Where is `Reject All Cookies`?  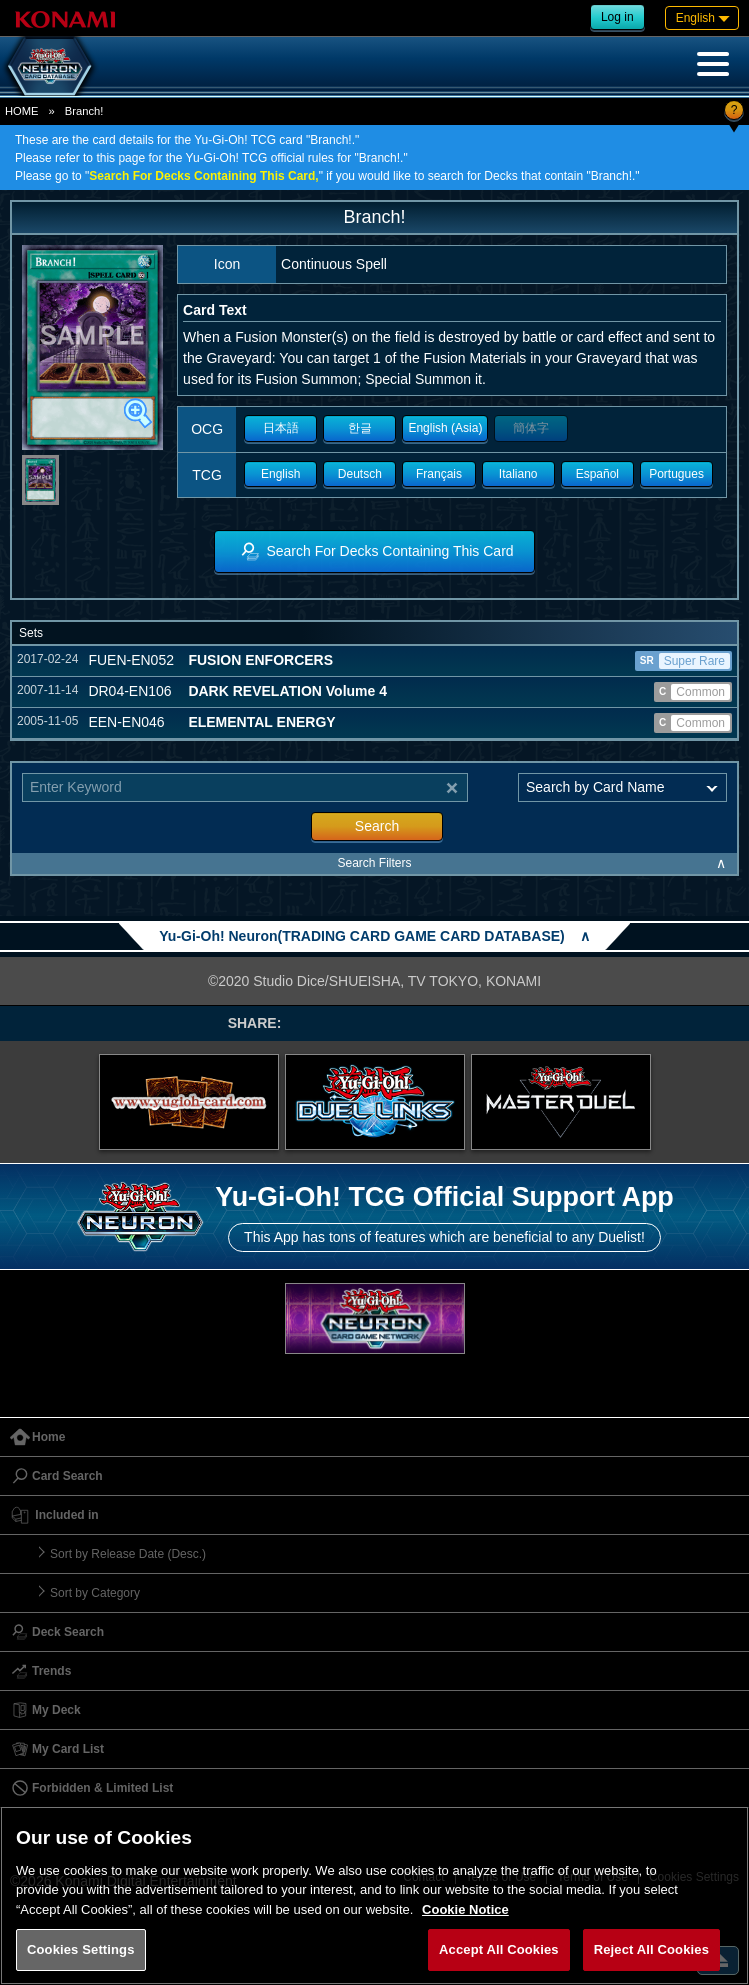
Reject All Cookies is located at coordinates (651, 1949).